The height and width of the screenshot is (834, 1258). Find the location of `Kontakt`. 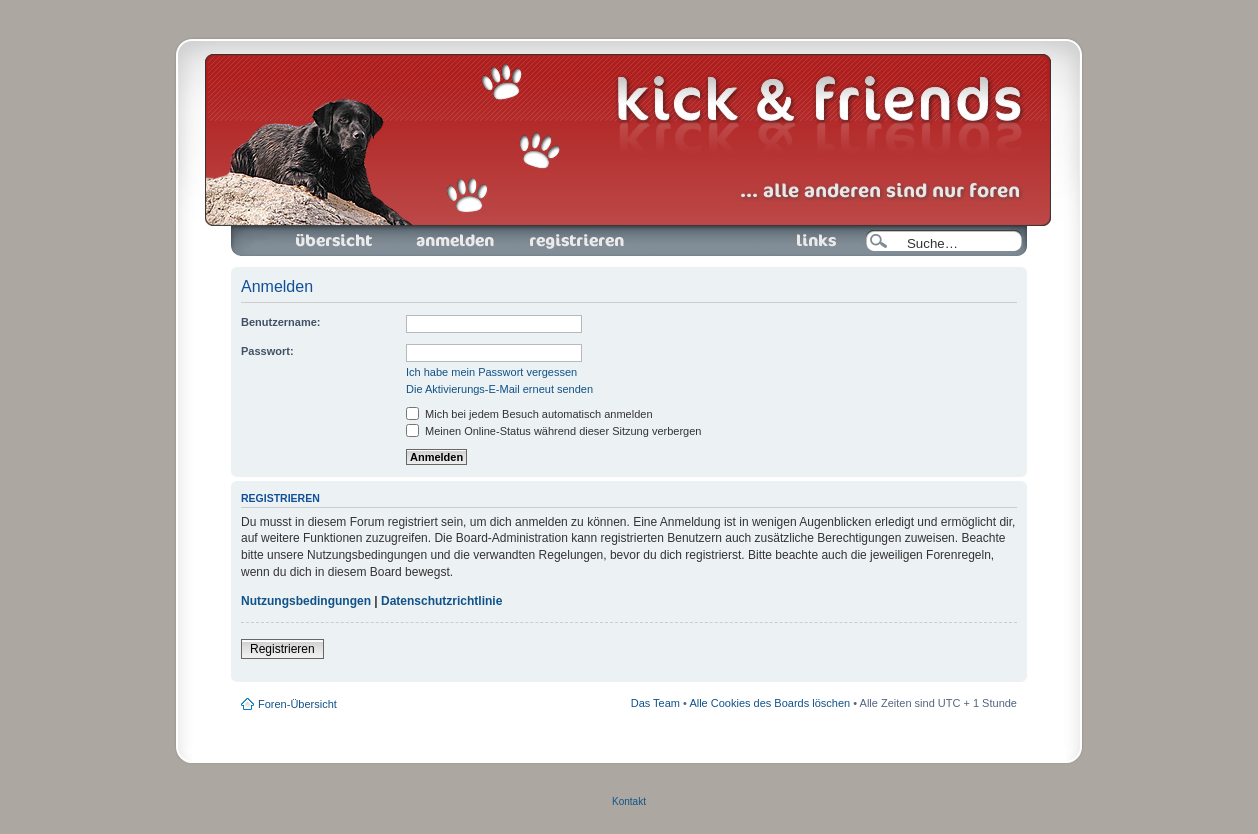

Kontakt is located at coordinates (629, 801).